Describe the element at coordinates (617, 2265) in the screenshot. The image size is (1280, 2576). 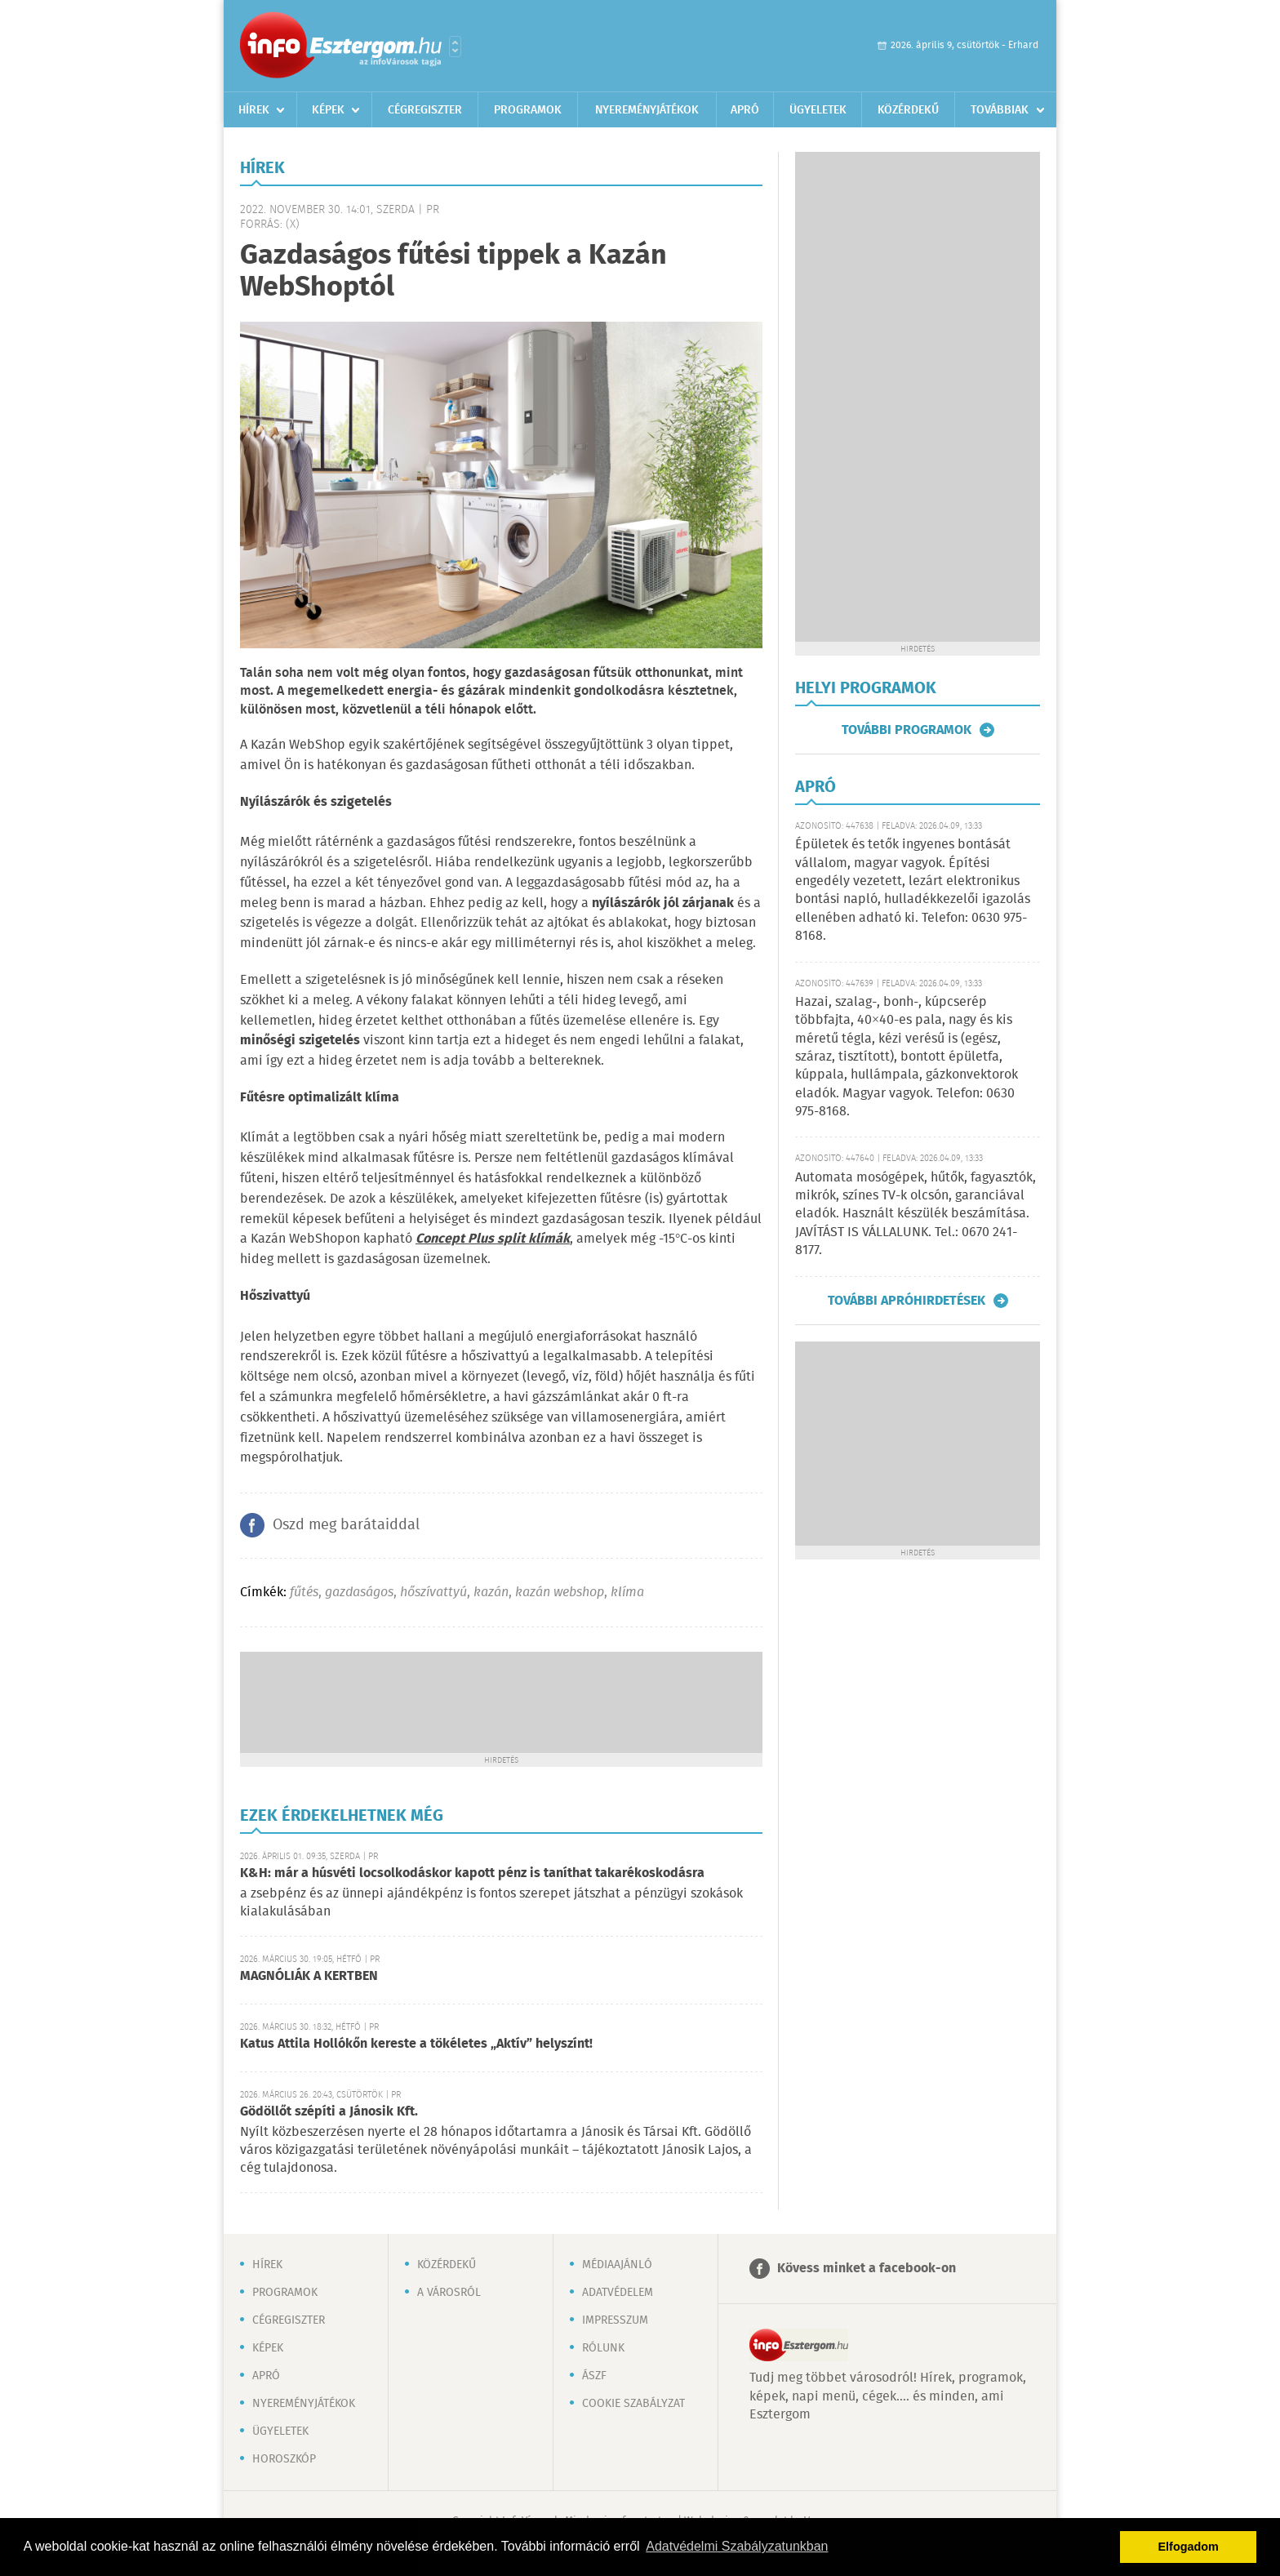
I see `Médiaajánló` at that location.